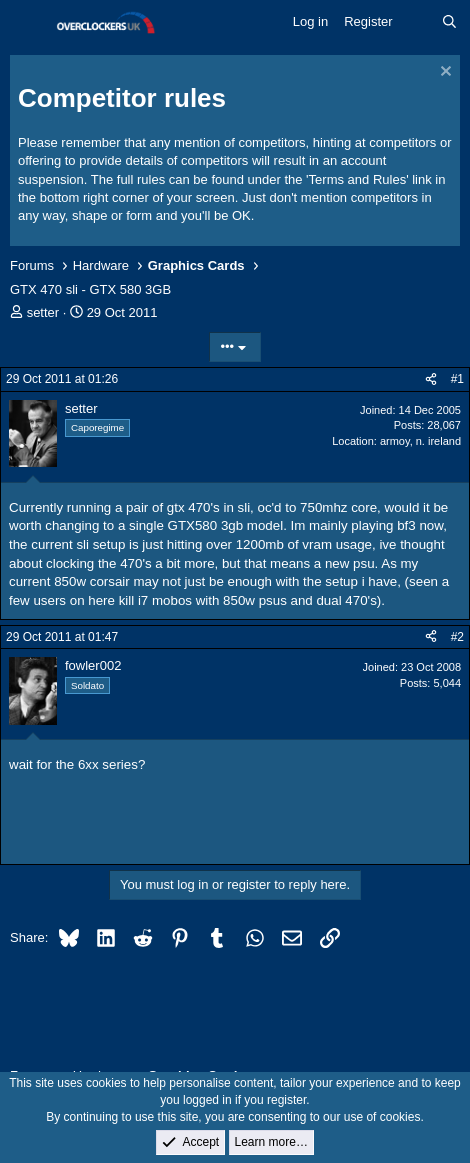 Image resolution: width=470 pixels, height=1163 pixels. I want to click on #2, so click(457, 637).